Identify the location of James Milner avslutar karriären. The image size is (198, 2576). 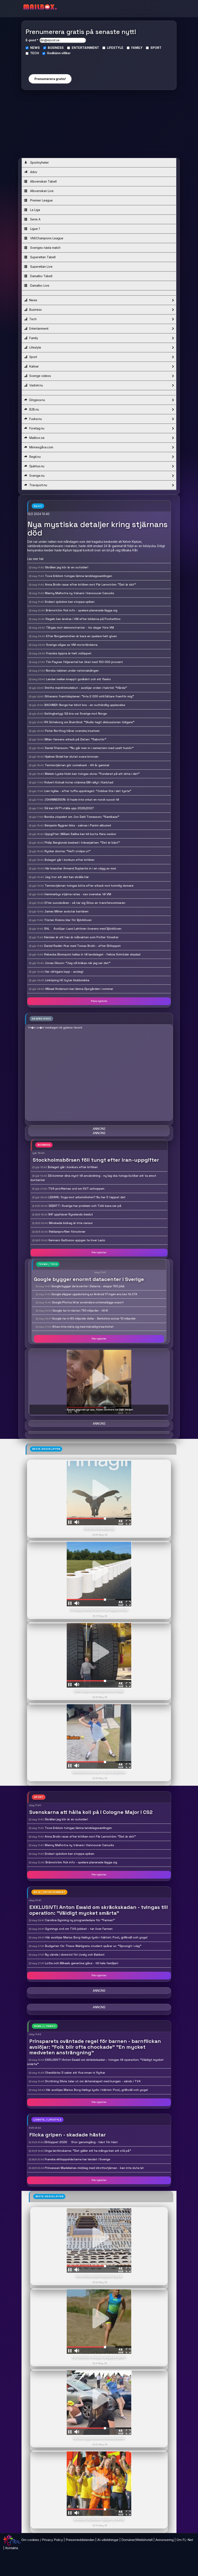
(66, 911).